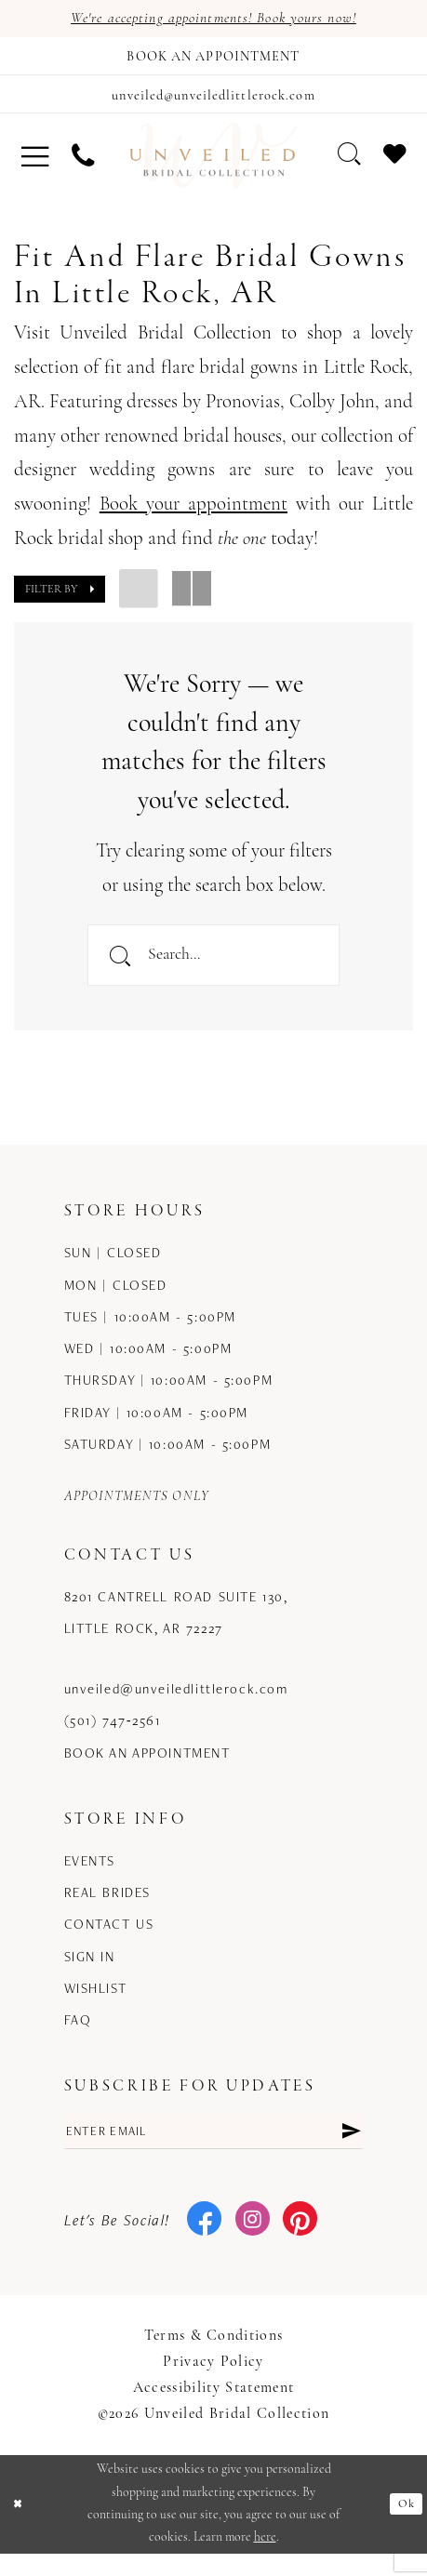 This screenshot has height=2576, width=427. Describe the element at coordinates (112, 1738) in the screenshot. I see `(501) 747‑2561` at that location.